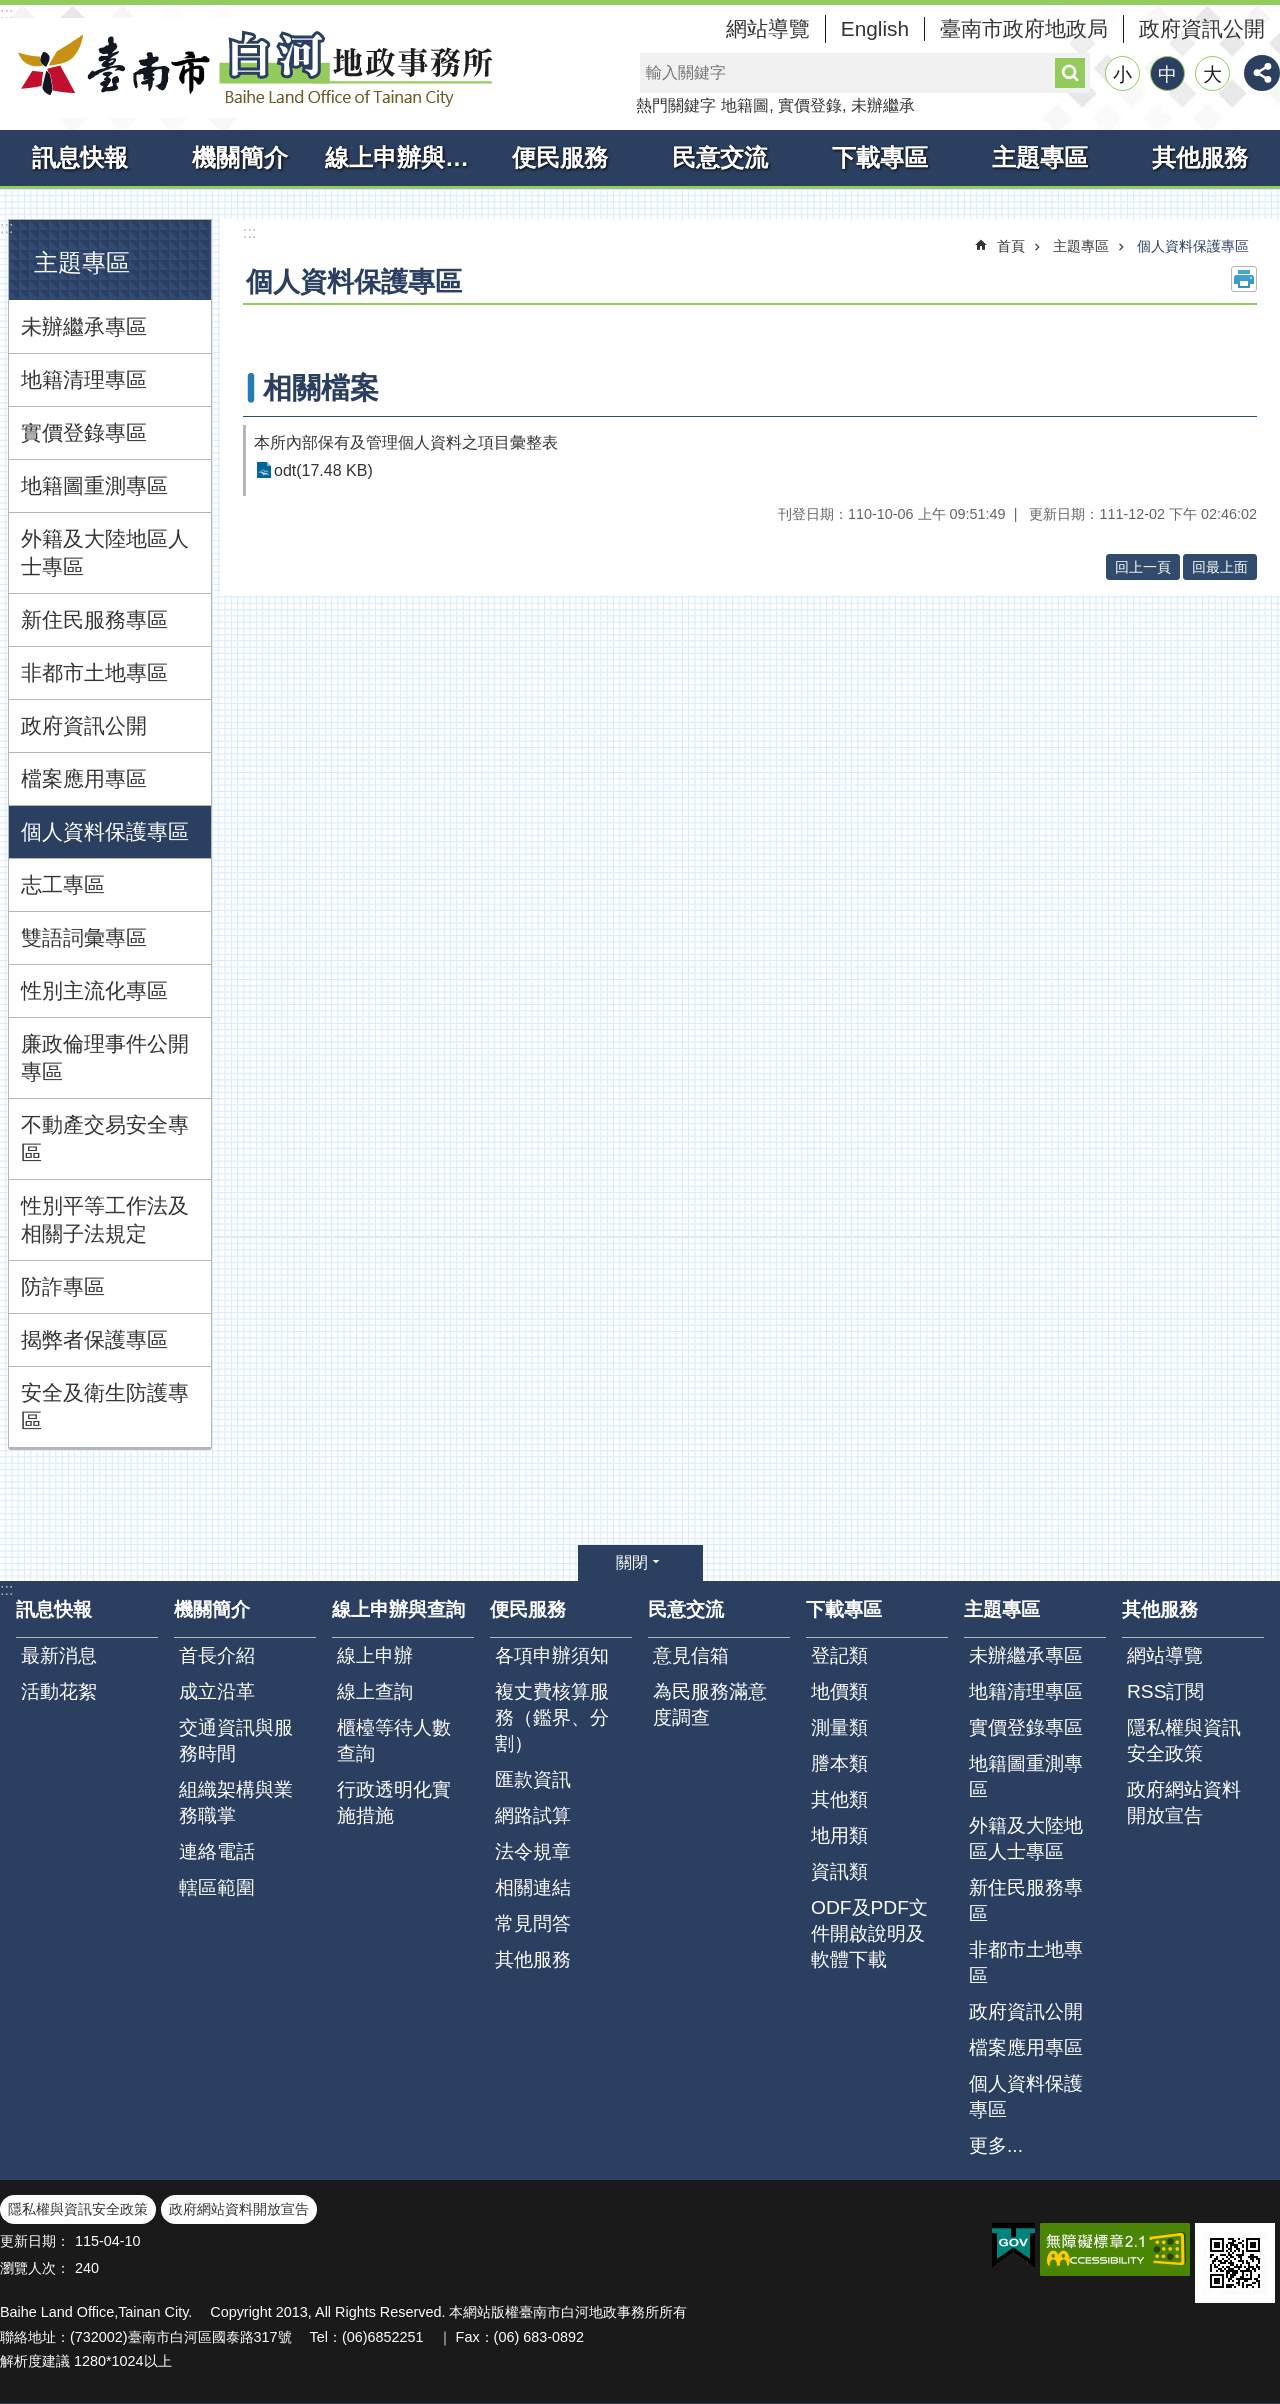 The height and width of the screenshot is (2404, 1280). What do you see at coordinates (94, 485) in the screenshot?
I see `地籍圖重測專區` at bounding box center [94, 485].